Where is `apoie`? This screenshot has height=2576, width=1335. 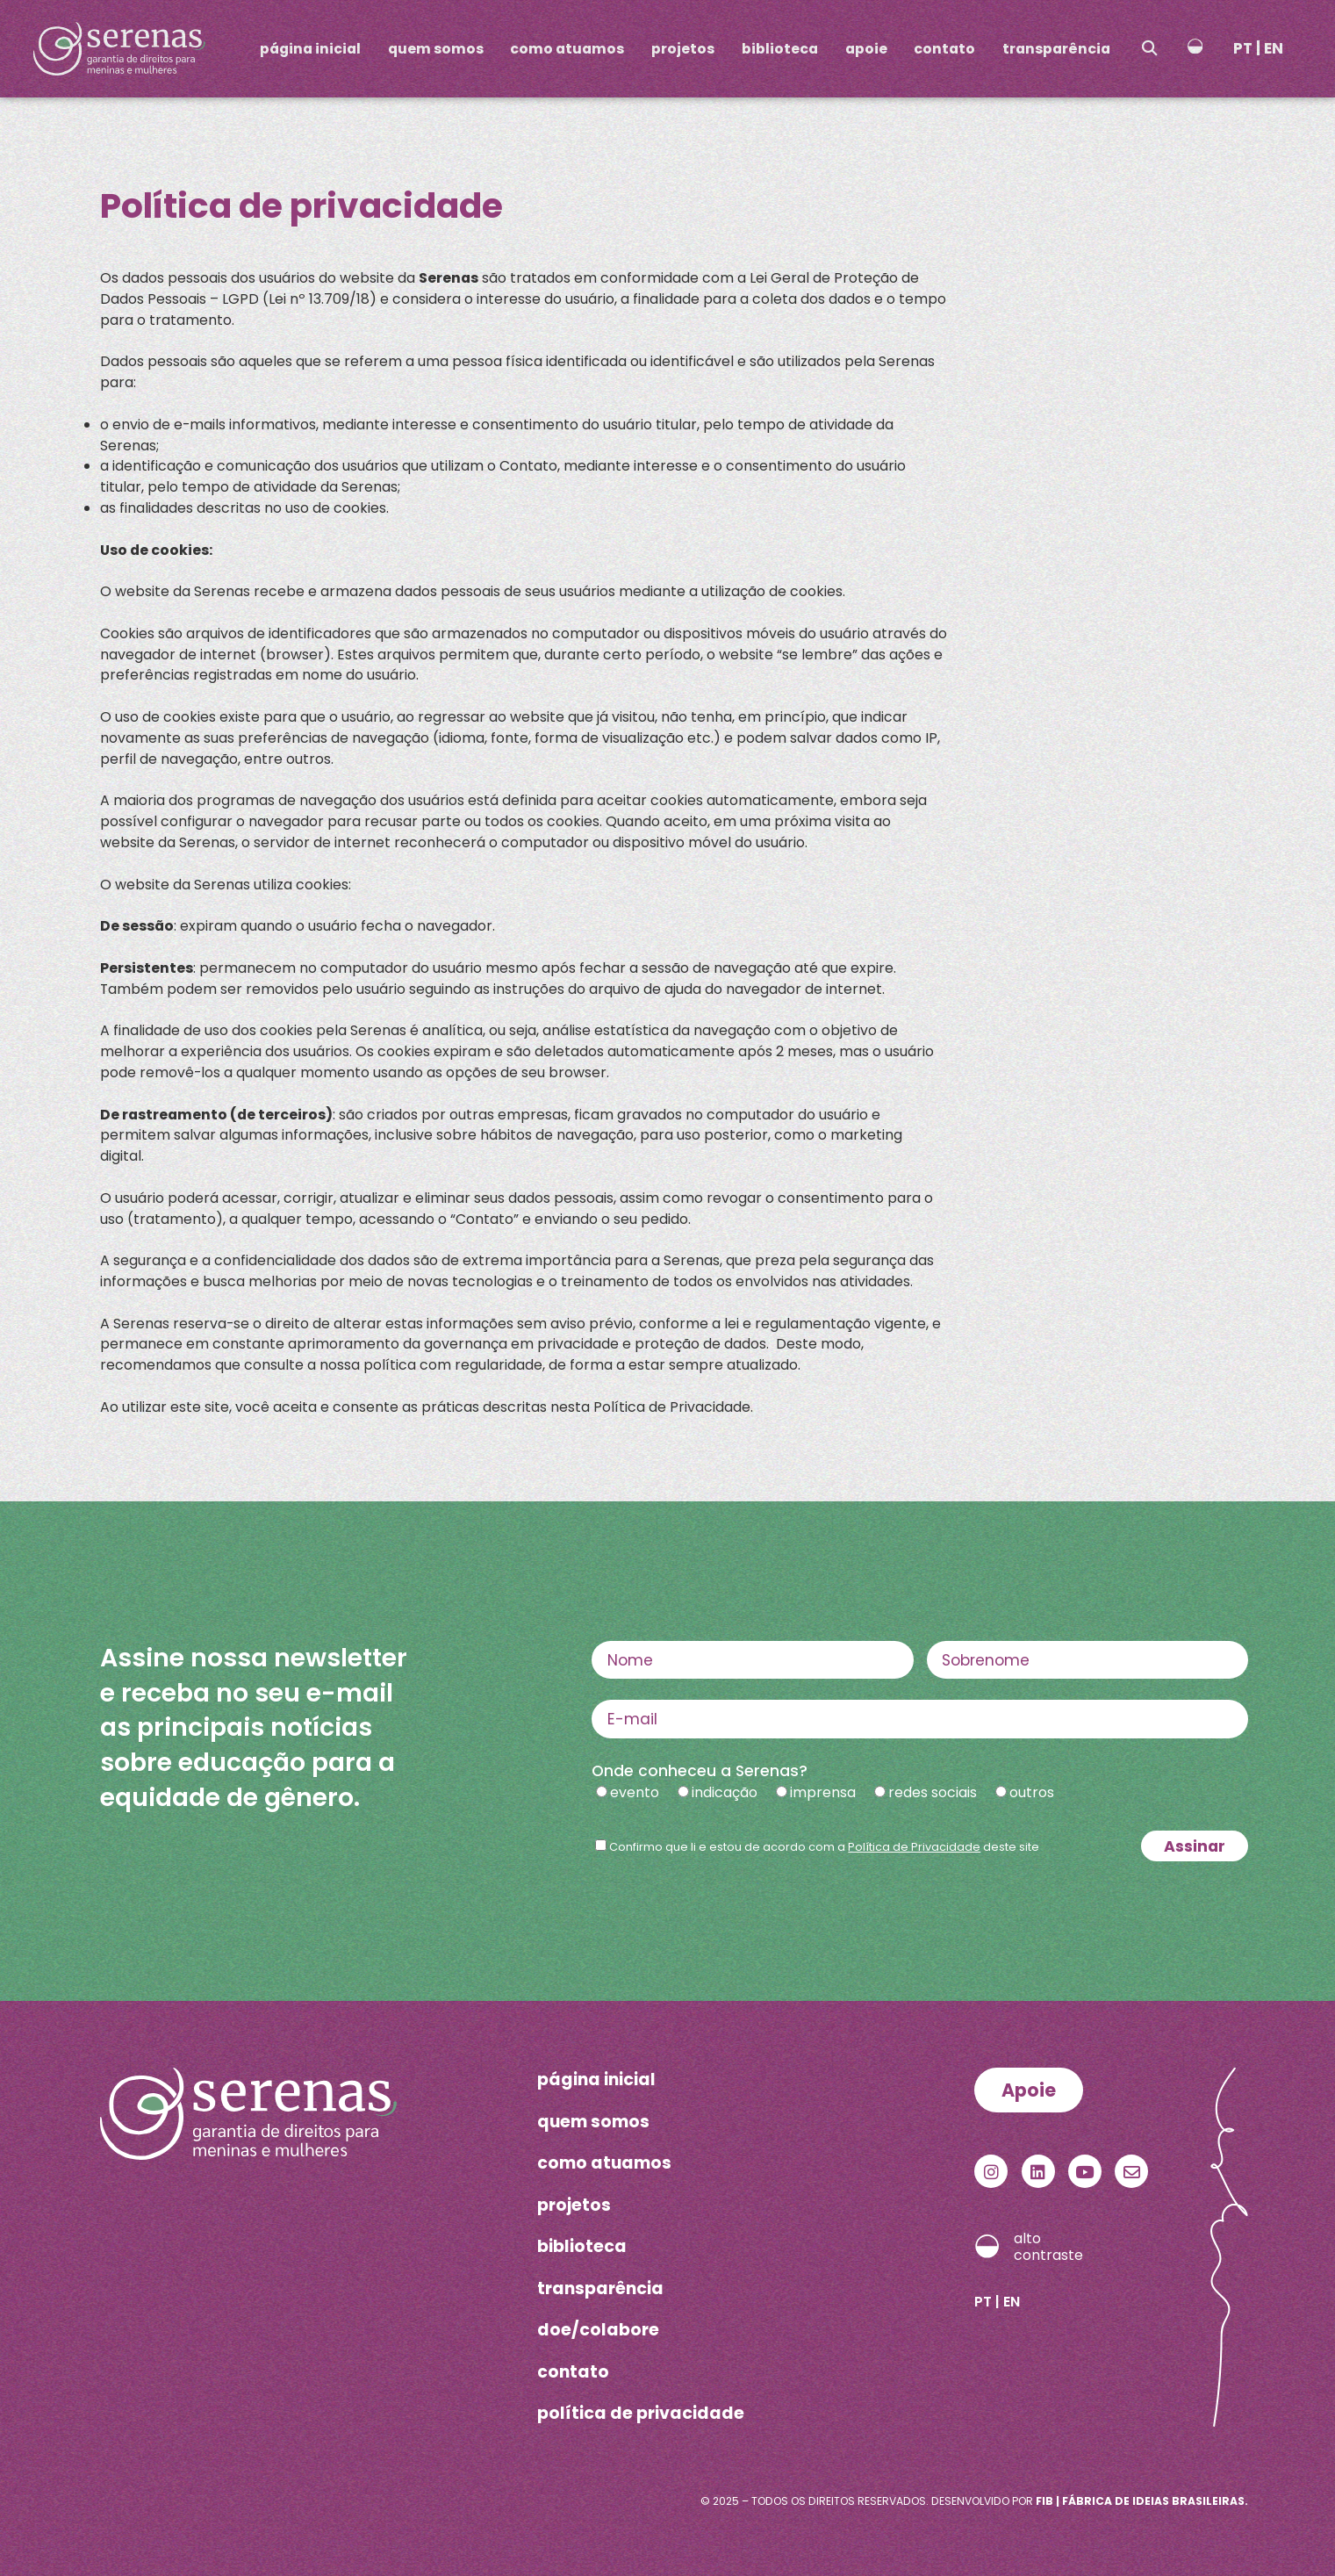
apoie is located at coordinates (866, 49).